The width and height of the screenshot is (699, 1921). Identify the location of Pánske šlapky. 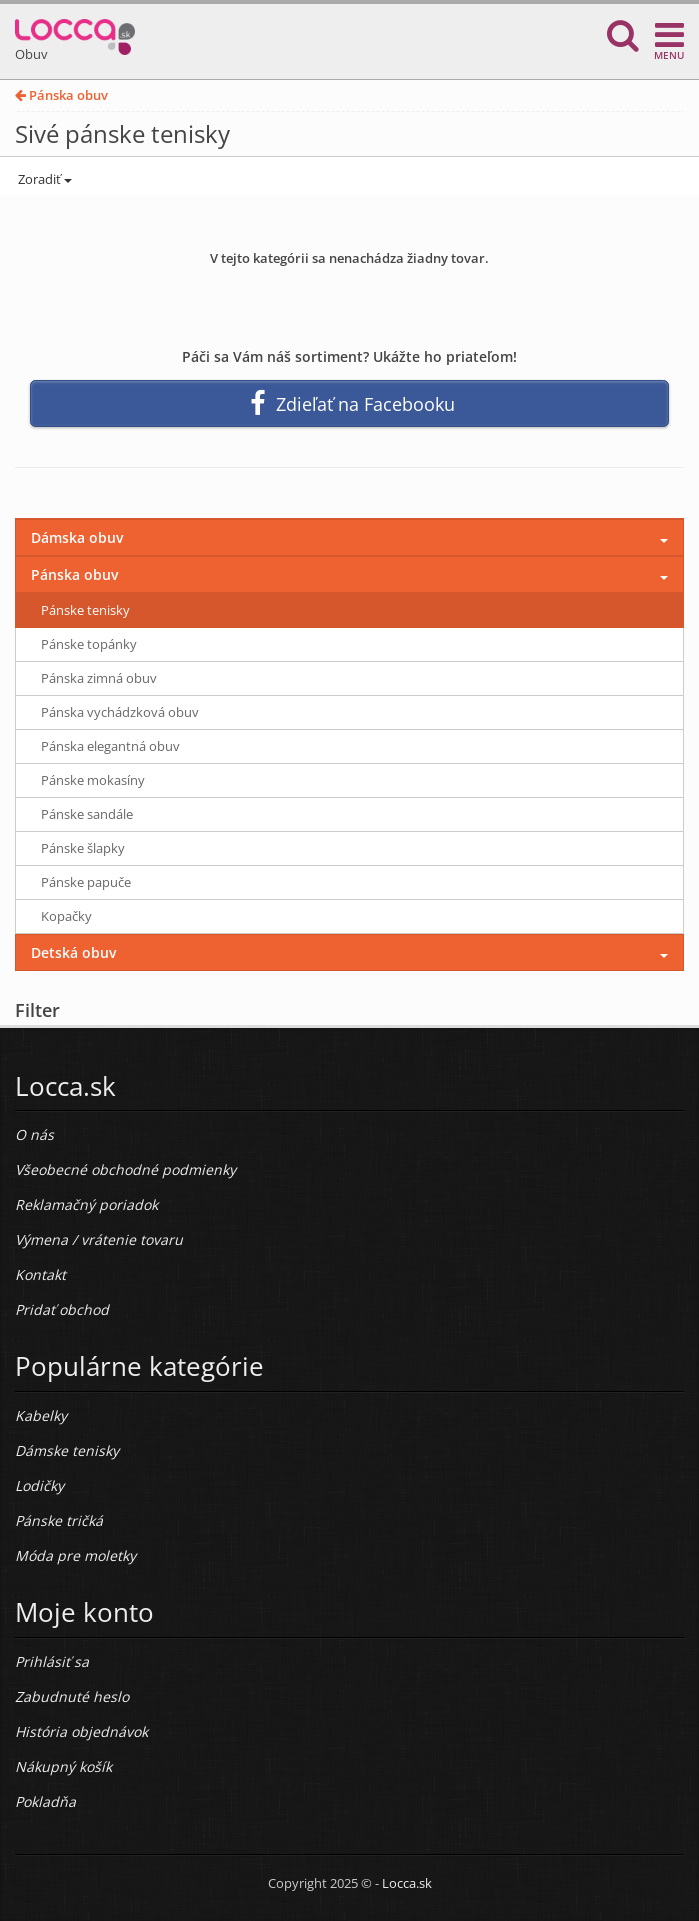
(83, 848).